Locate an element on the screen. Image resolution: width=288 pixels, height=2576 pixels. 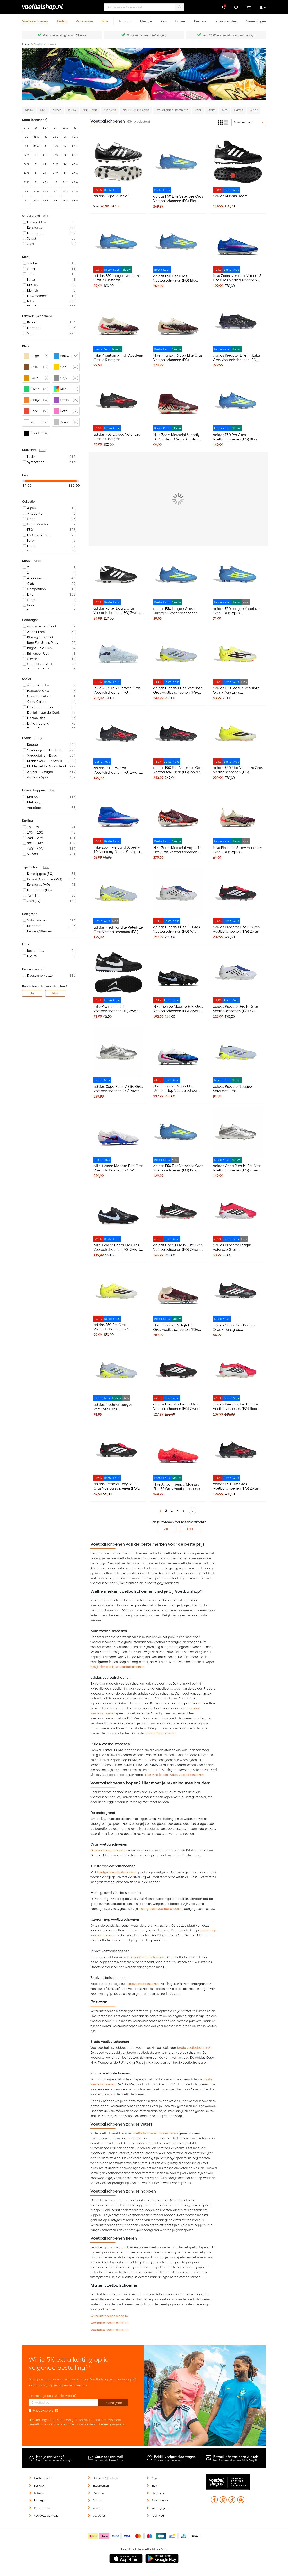
[Verenigingen] is located at coordinates (256, 19).